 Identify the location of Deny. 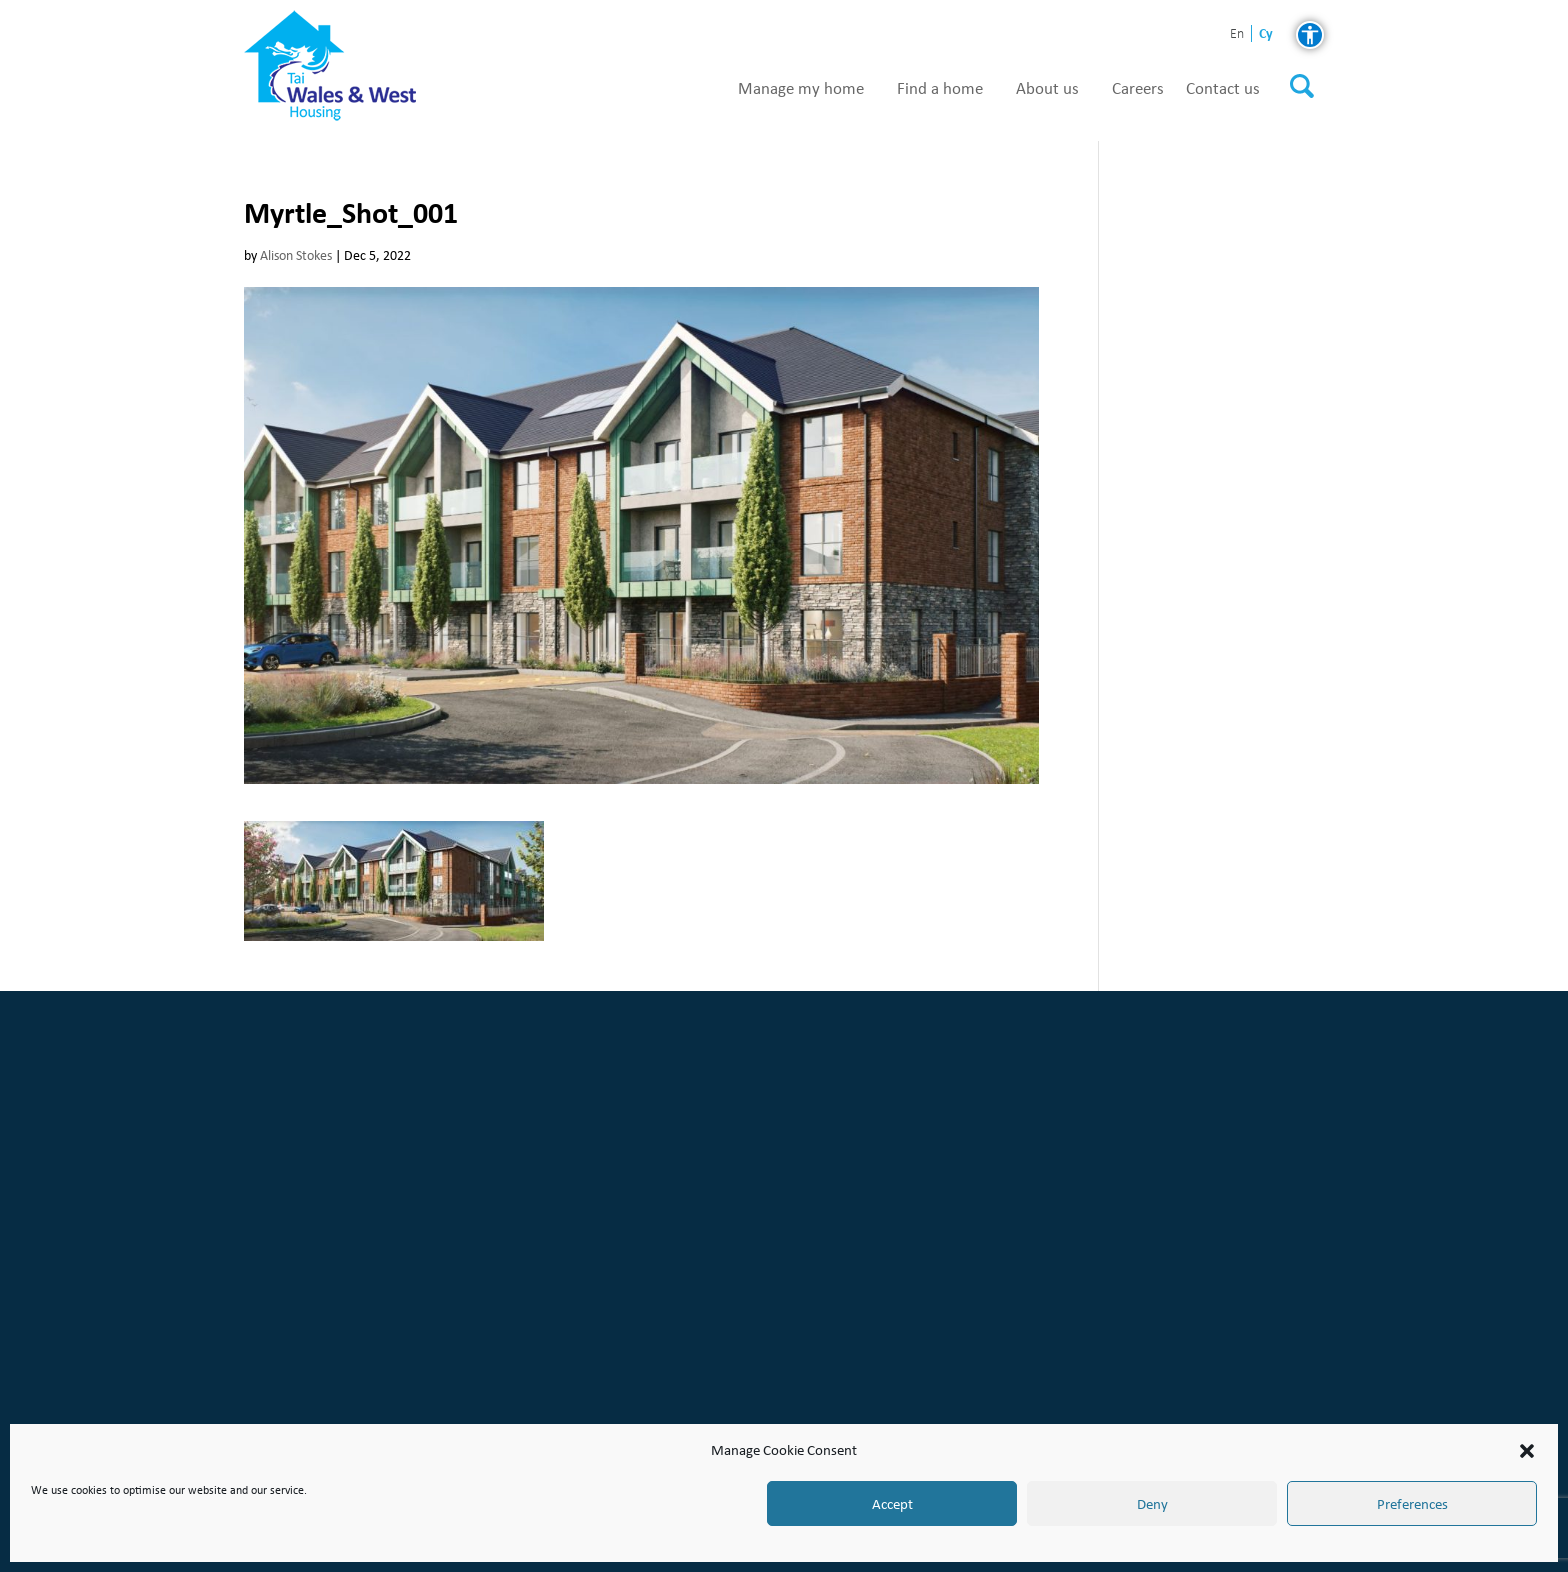
(1152, 1504).